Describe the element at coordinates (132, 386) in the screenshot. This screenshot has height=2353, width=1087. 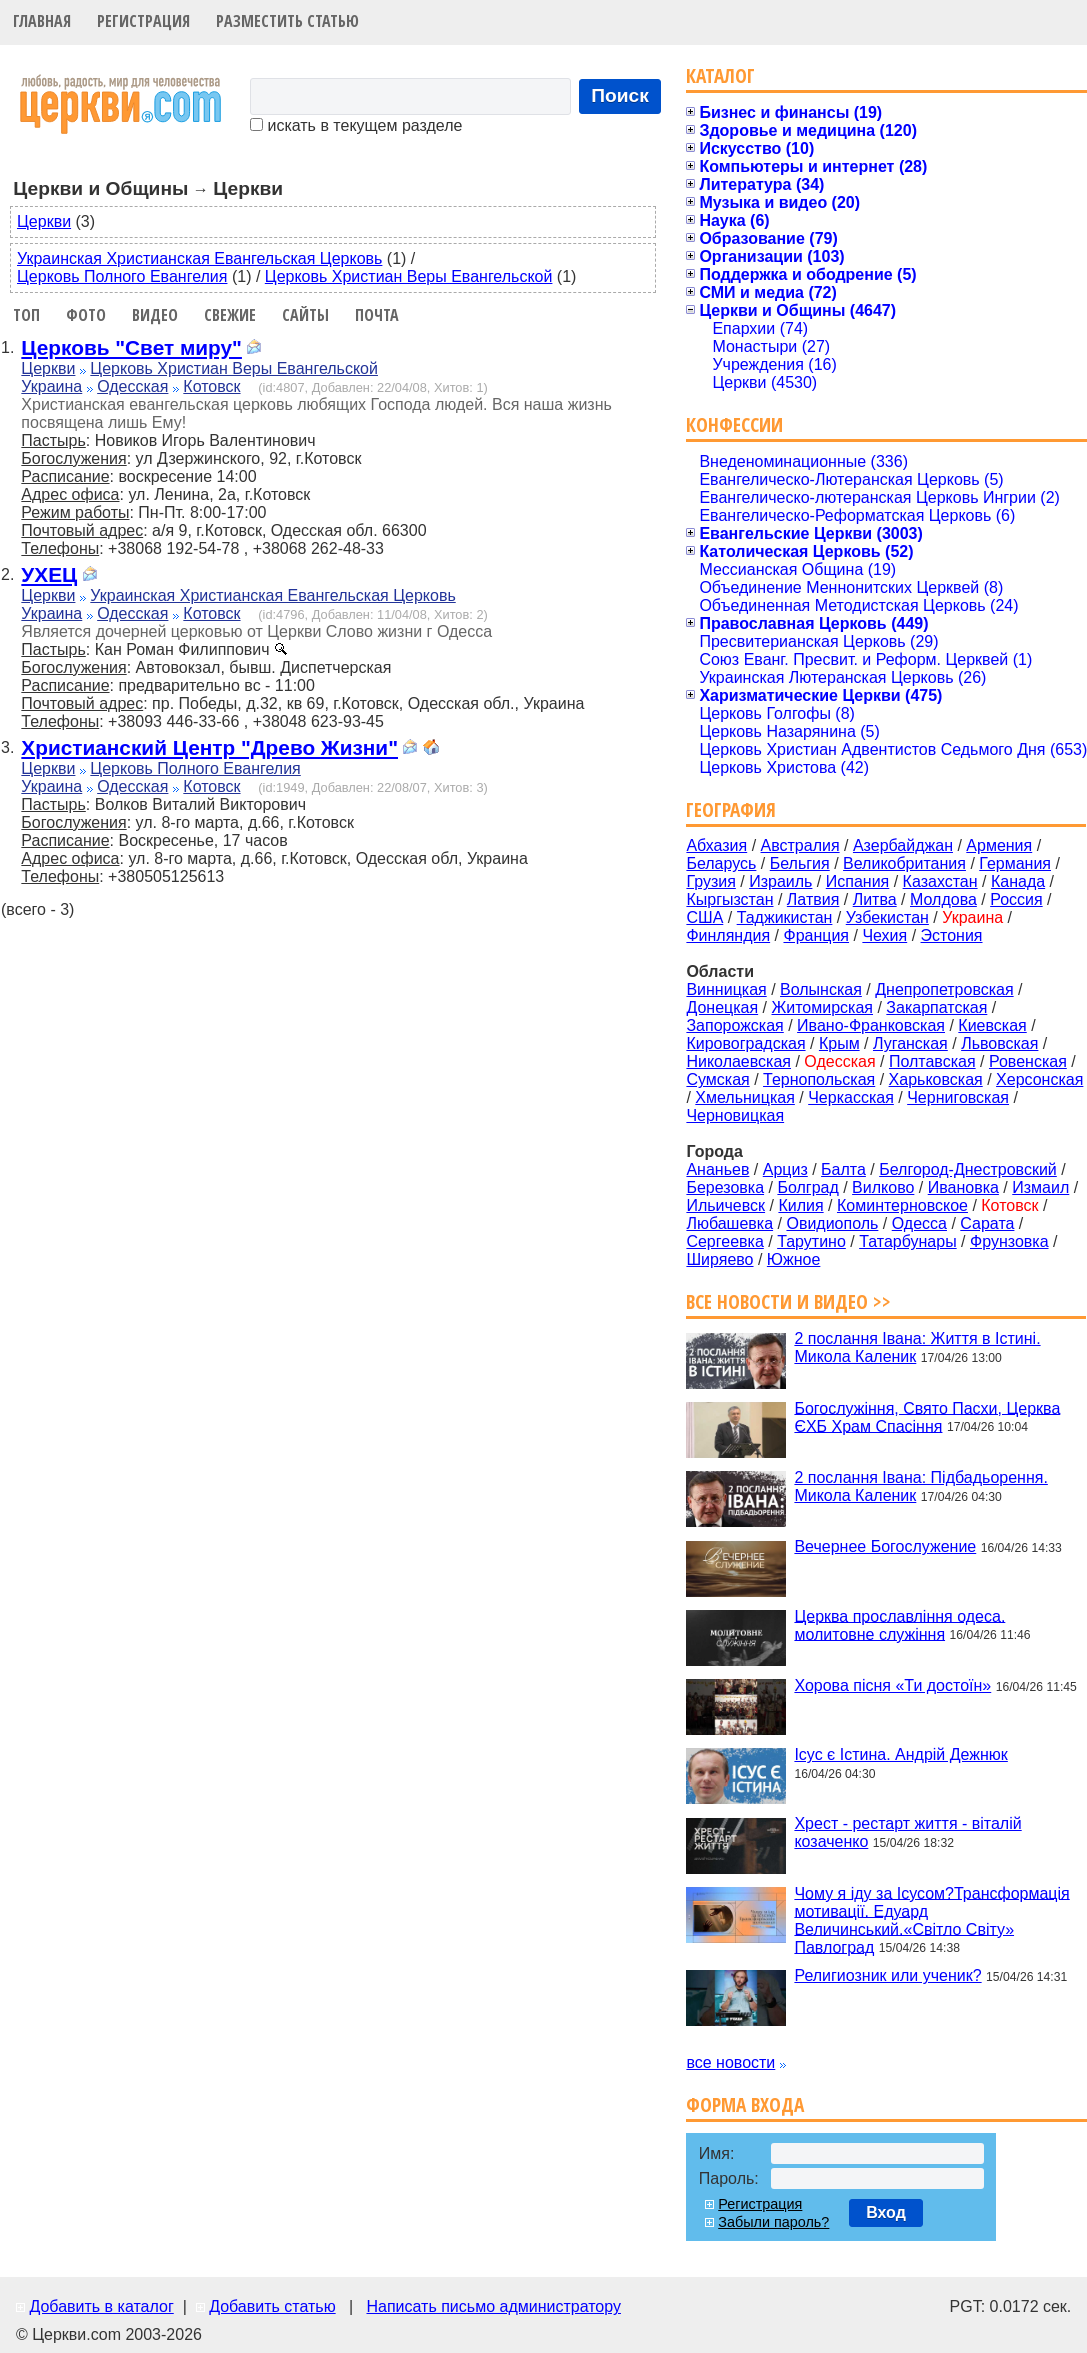
I see `Одесская` at that location.